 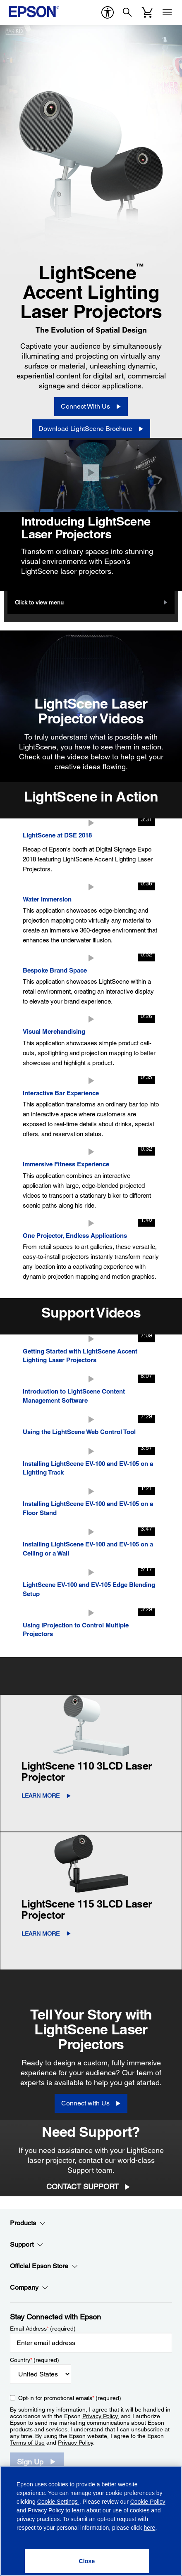 What do you see at coordinates (82, 2186) in the screenshot?
I see `Contact Support` at bounding box center [82, 2186].